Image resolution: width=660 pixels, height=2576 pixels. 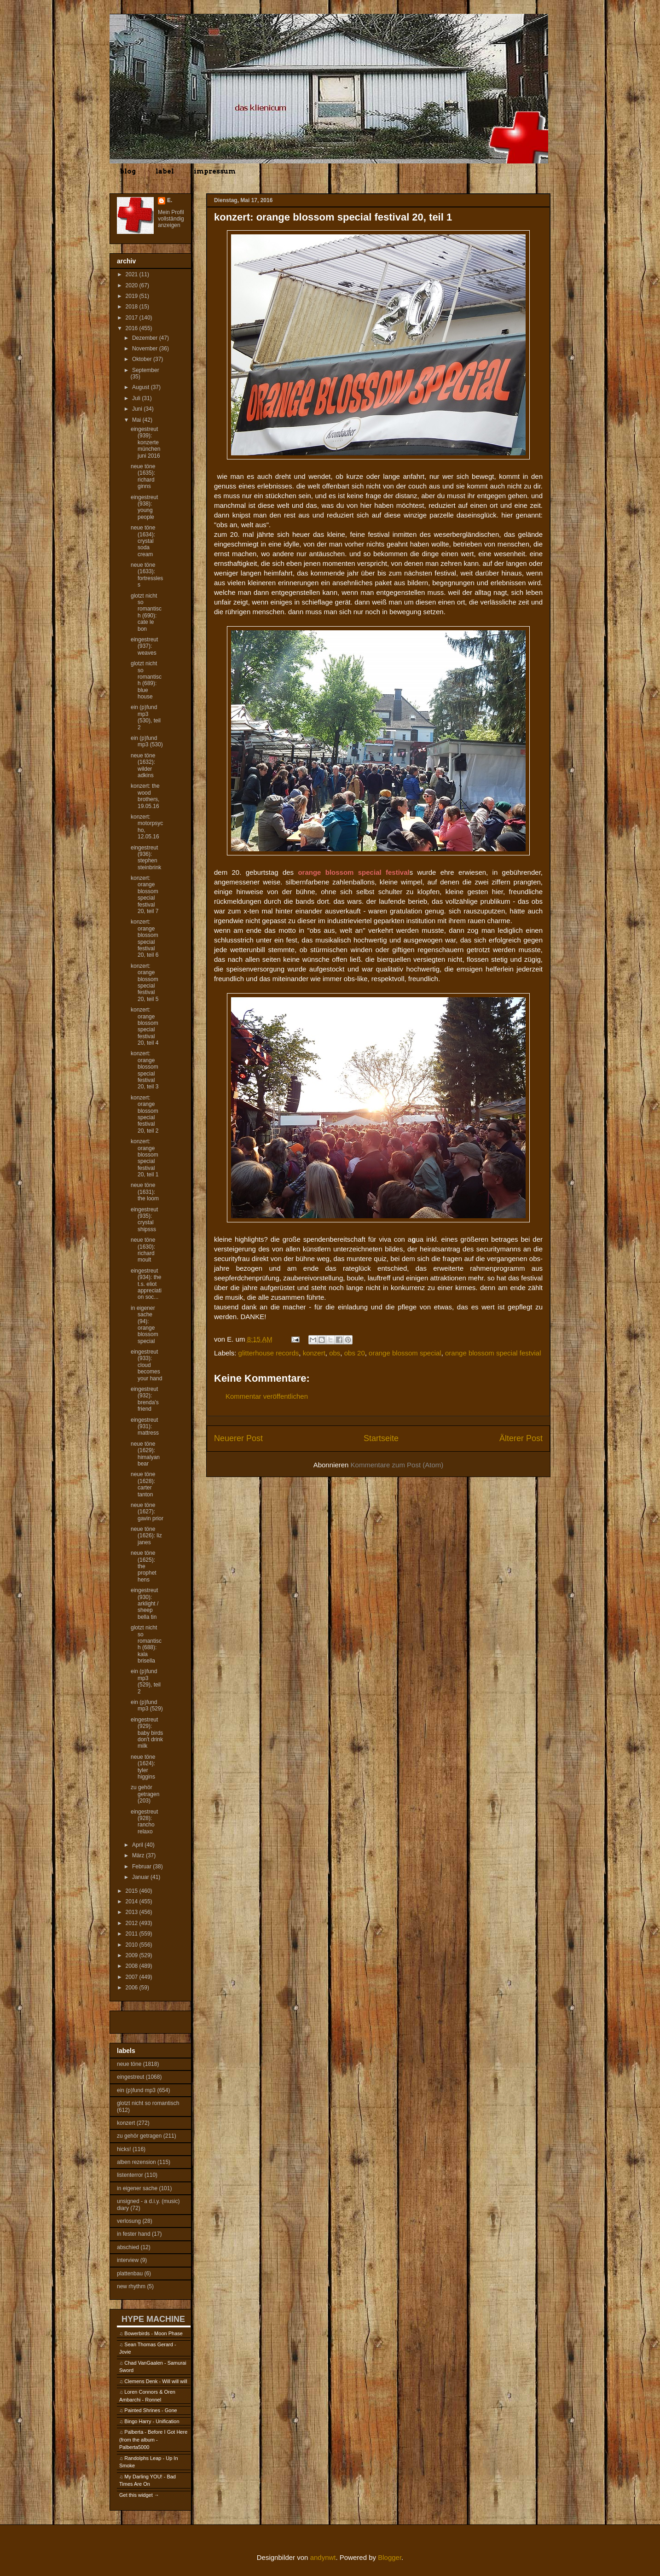 I want to click on ein (p)fund mp3 (530), teil 2, so click(x=146, y=717).